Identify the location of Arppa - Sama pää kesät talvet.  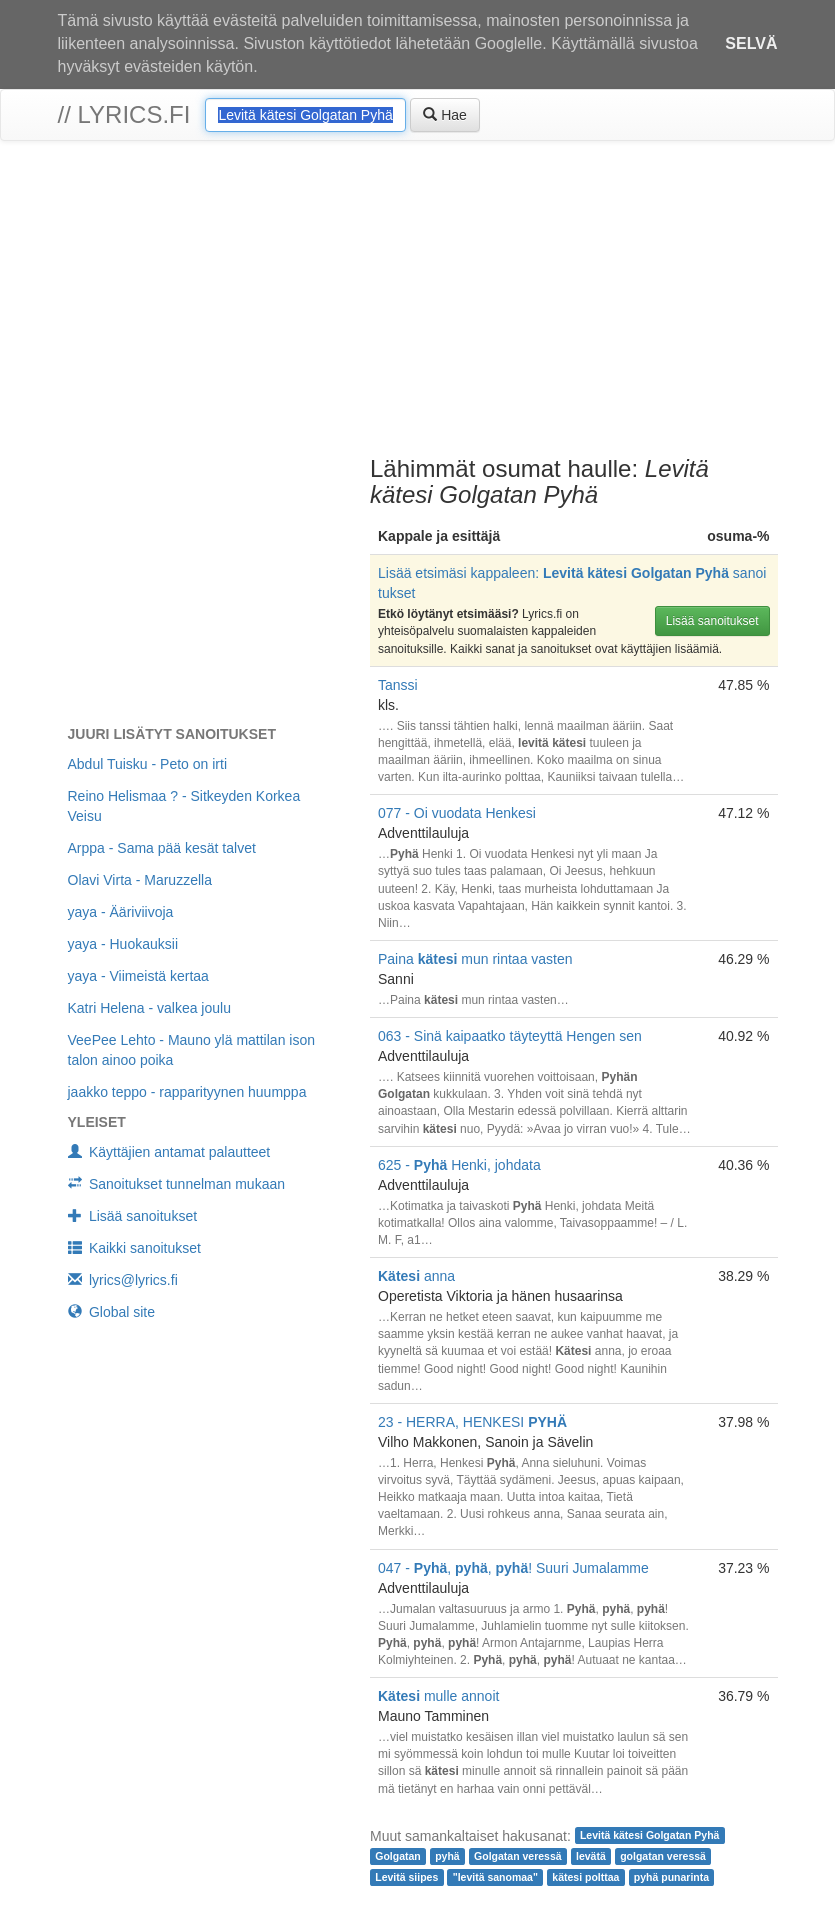
(162, 848).